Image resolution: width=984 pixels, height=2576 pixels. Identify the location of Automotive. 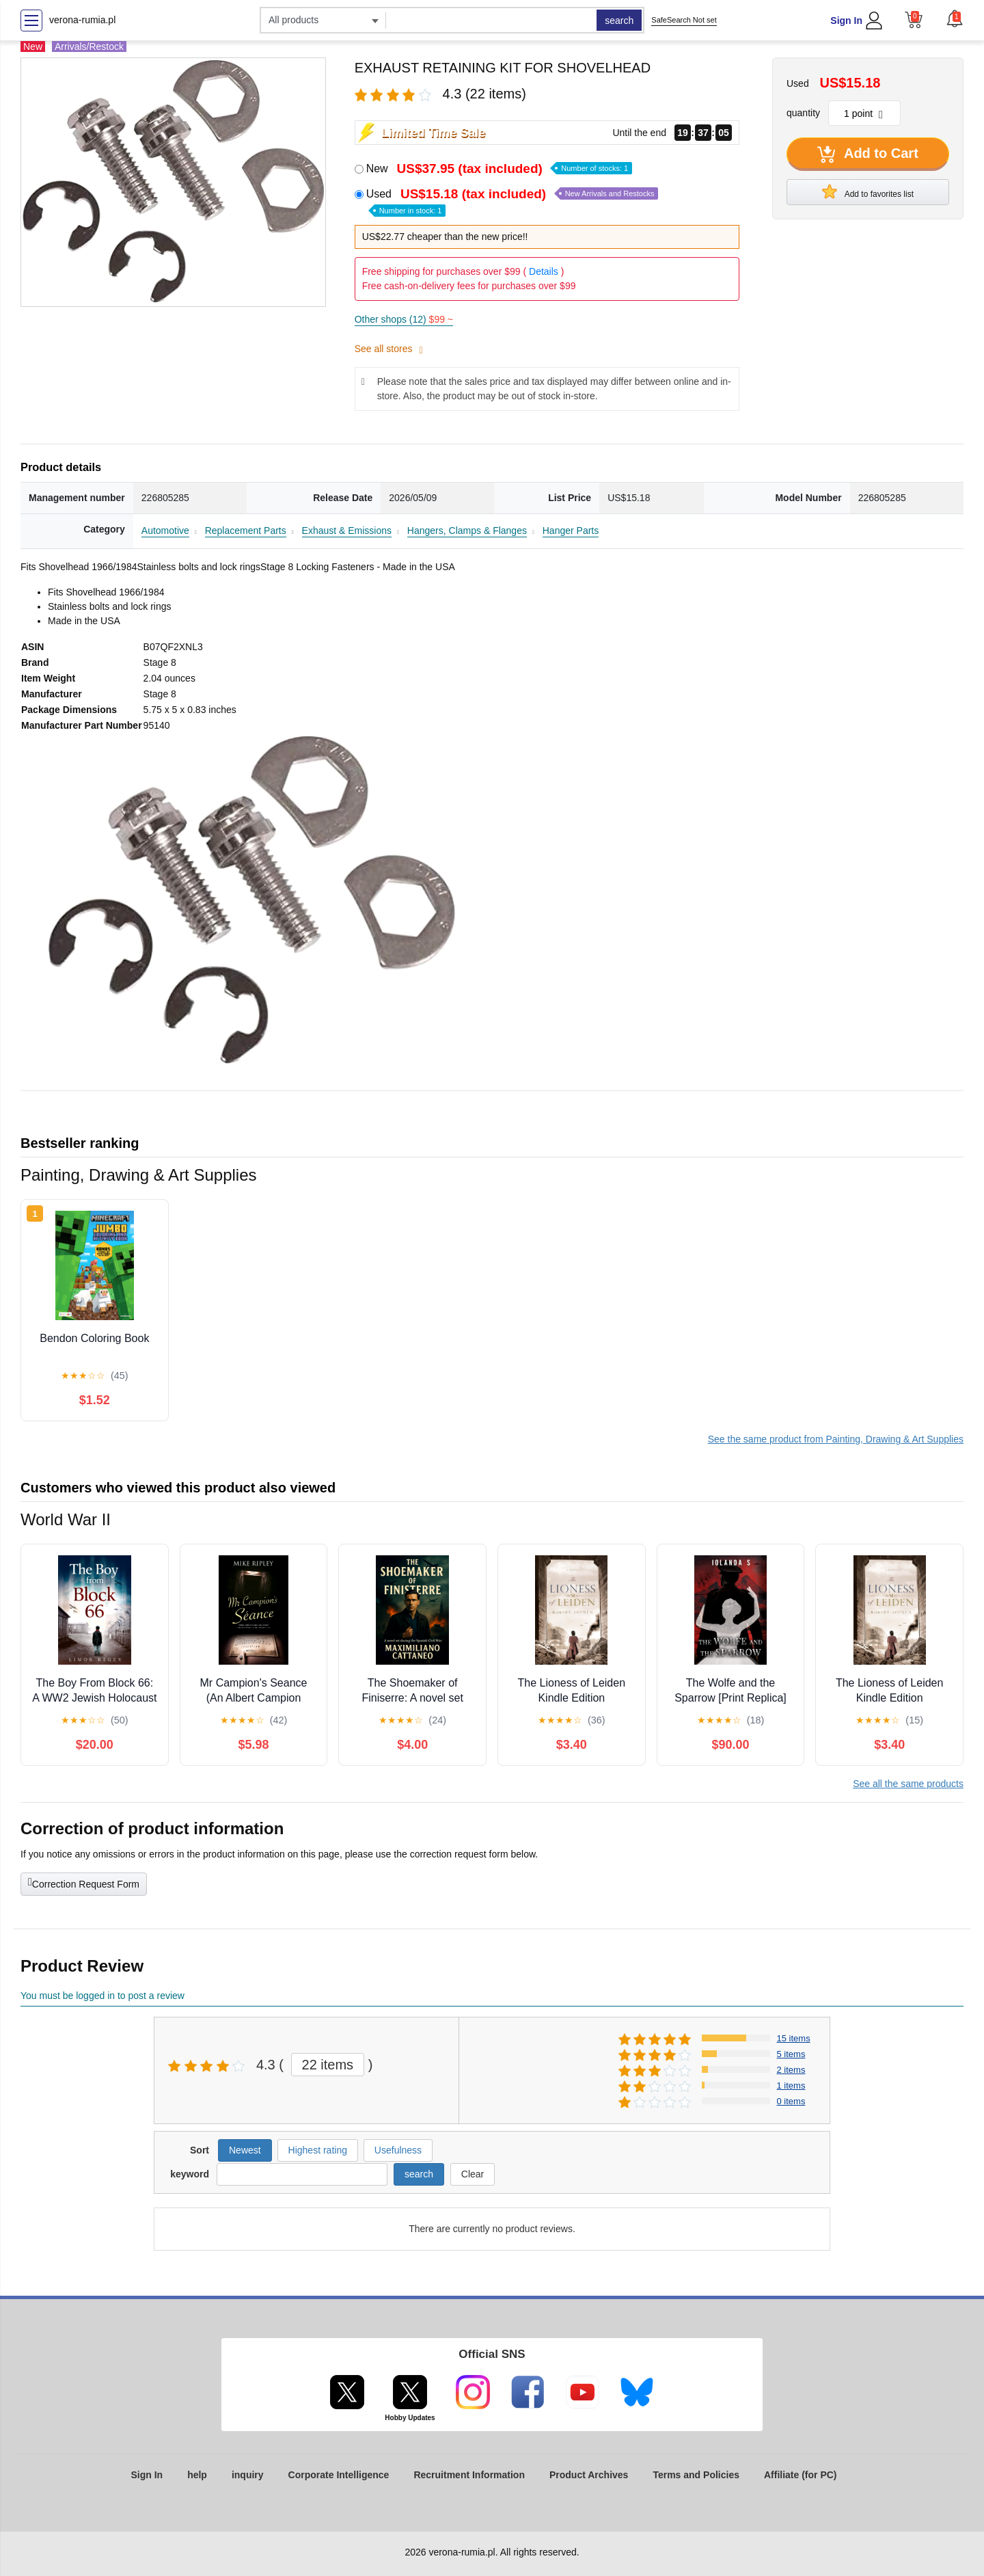
(165, 530).